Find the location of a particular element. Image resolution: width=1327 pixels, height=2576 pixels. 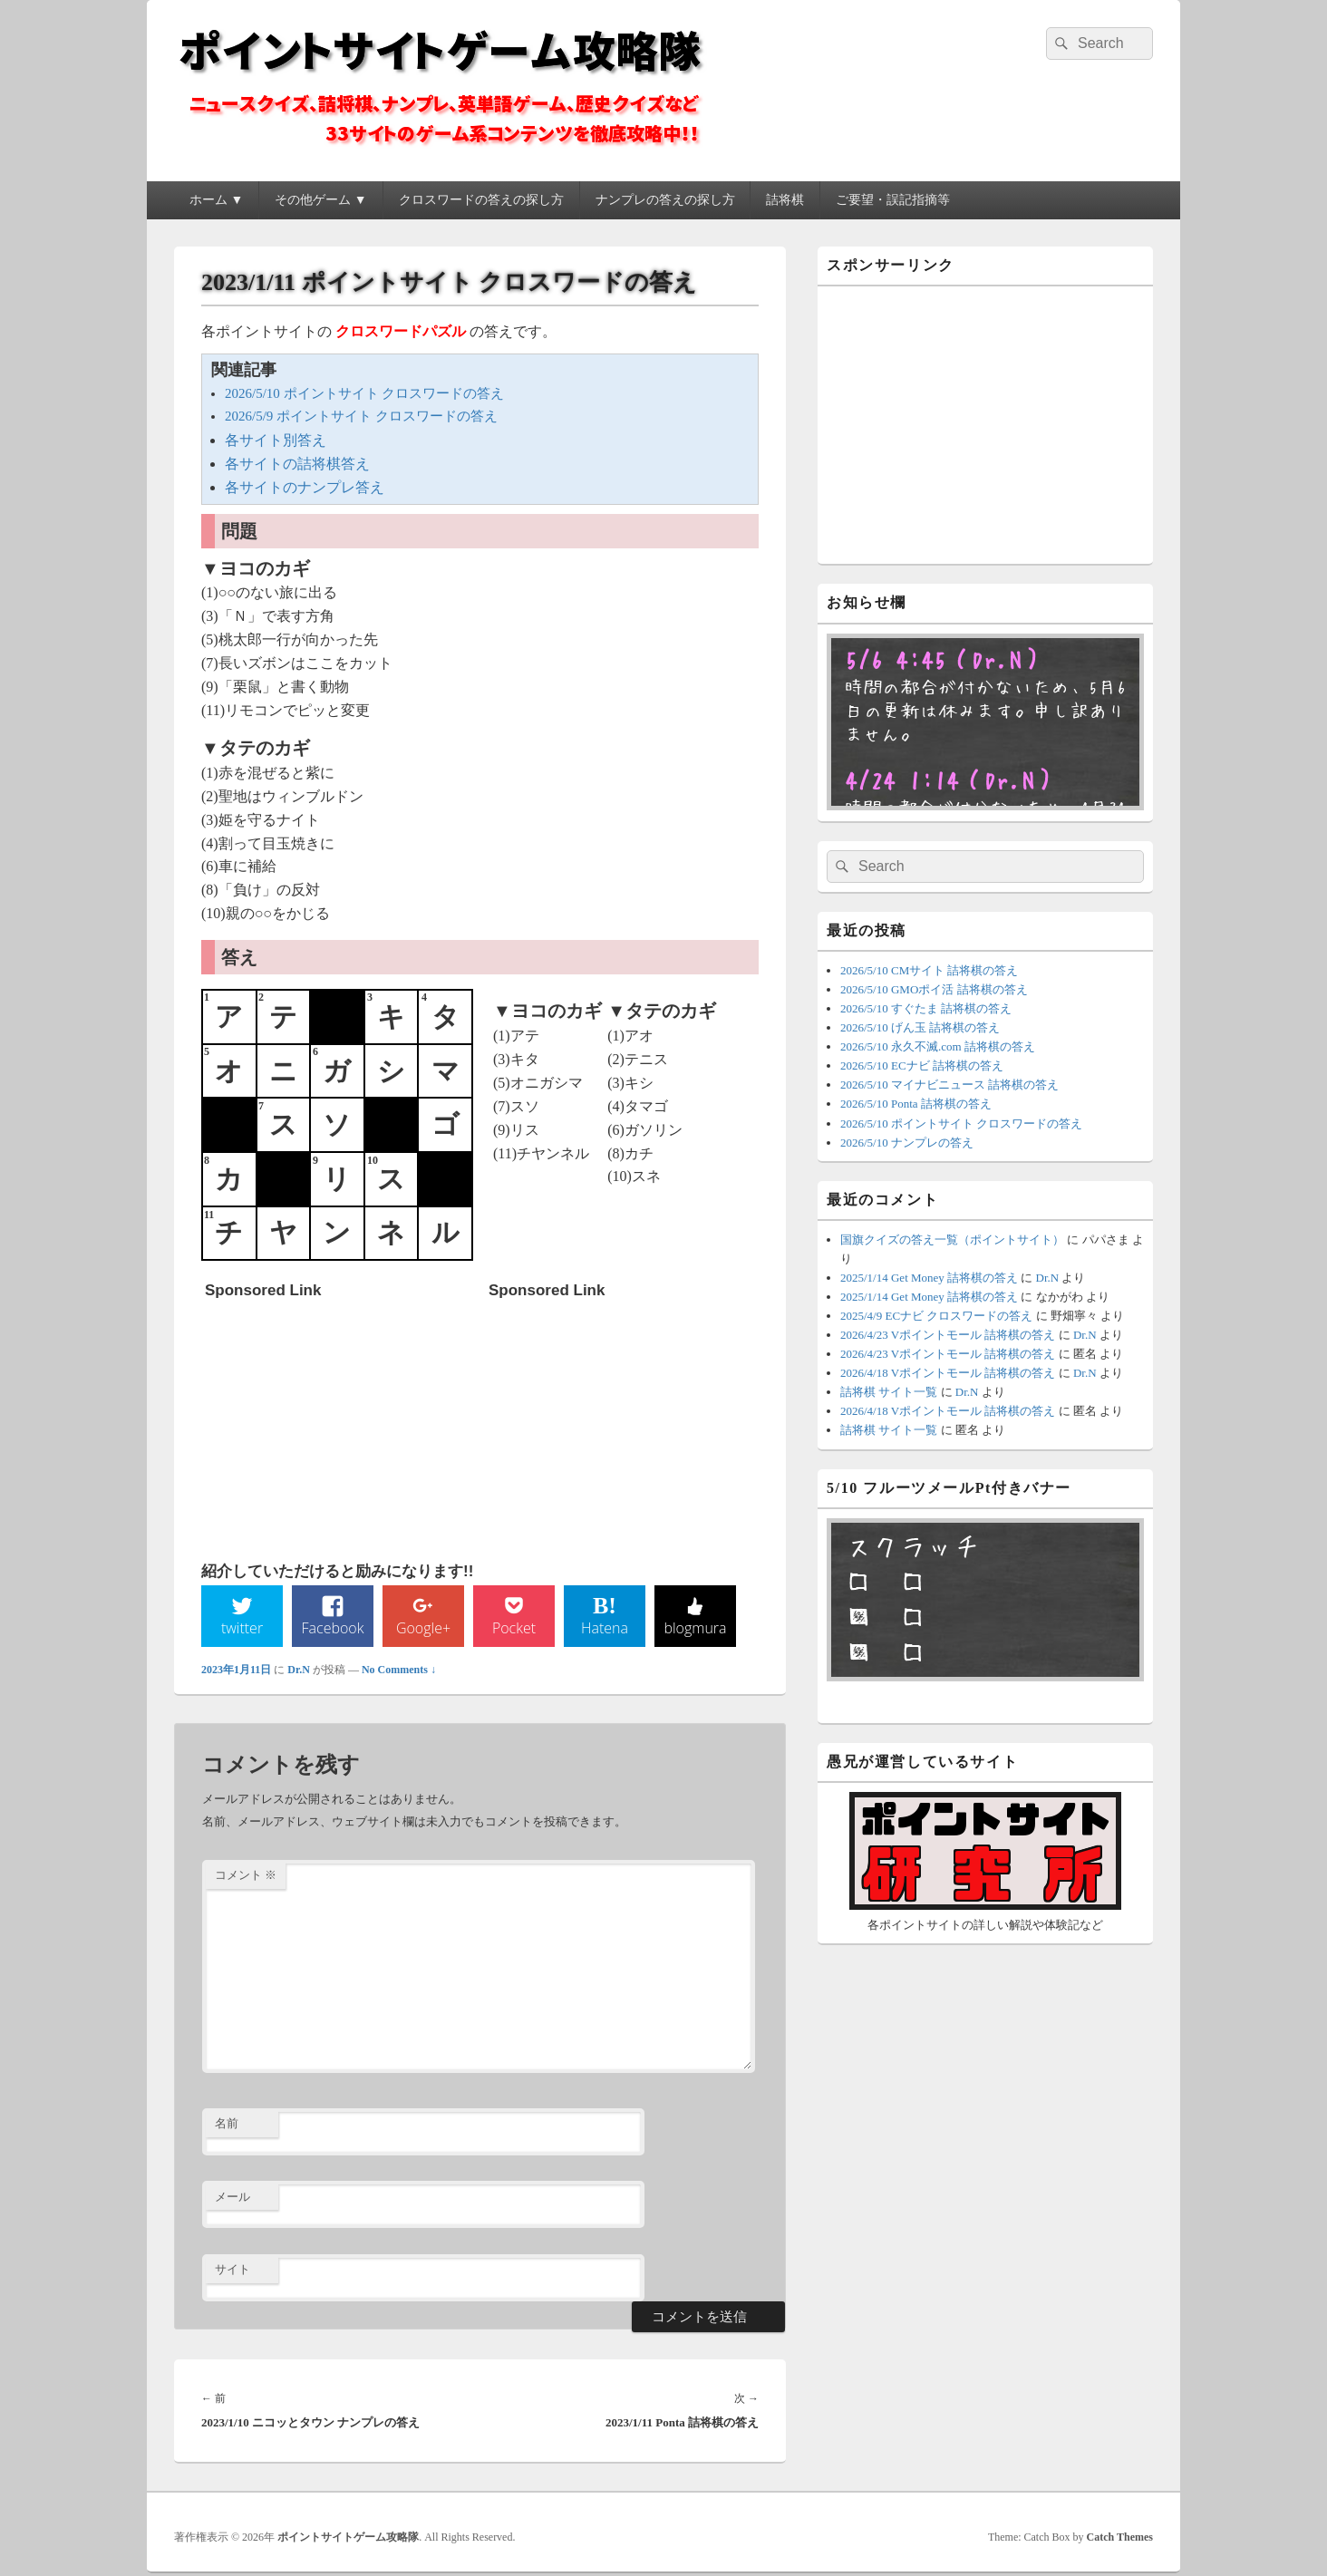

blogmura is located at coordinates (695, 1631).